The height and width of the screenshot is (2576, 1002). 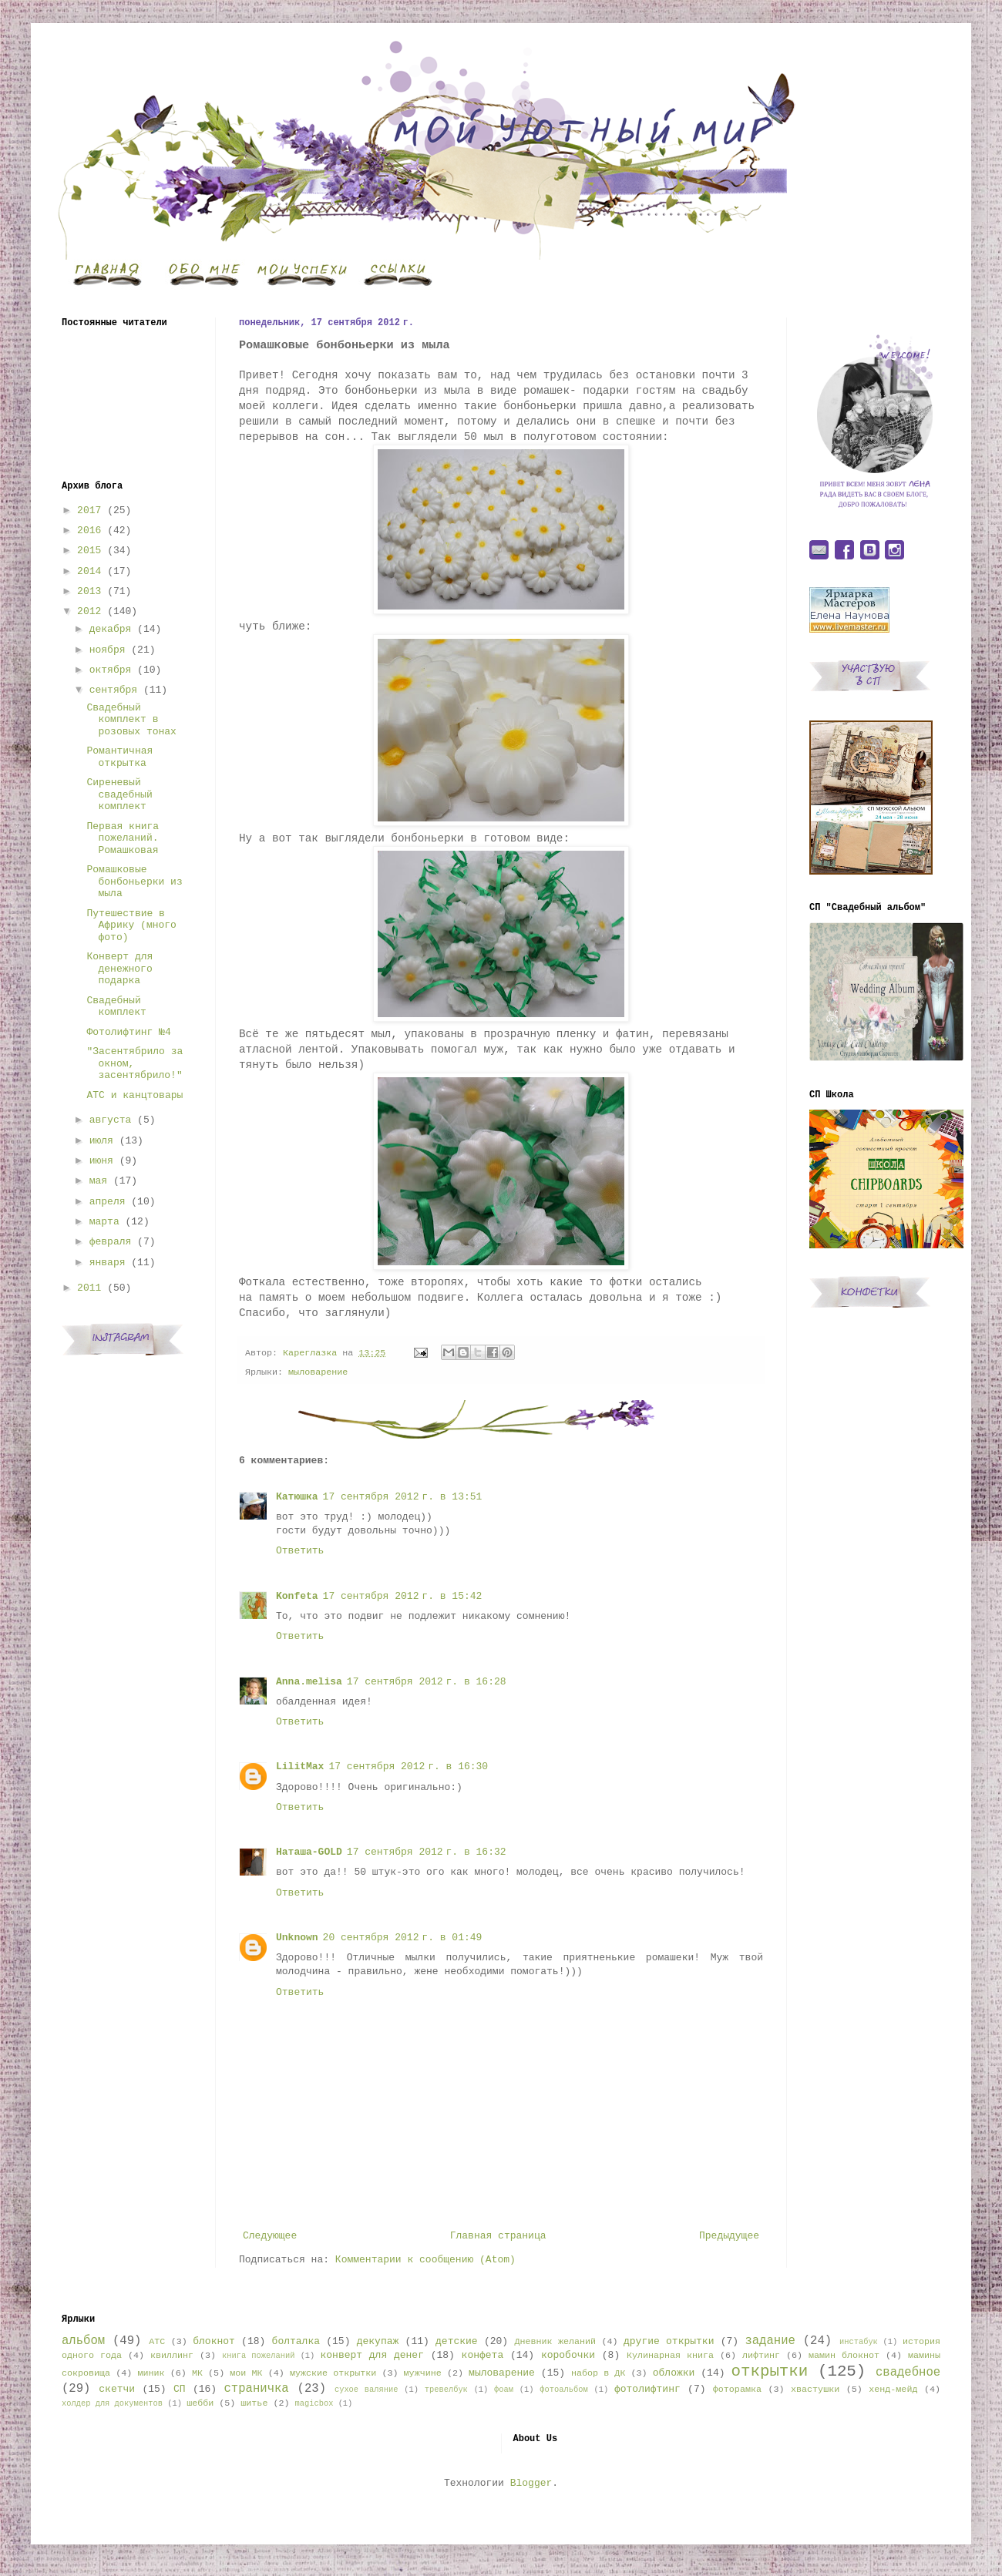 I want to click on страничка, so click(x=256, y=2389).